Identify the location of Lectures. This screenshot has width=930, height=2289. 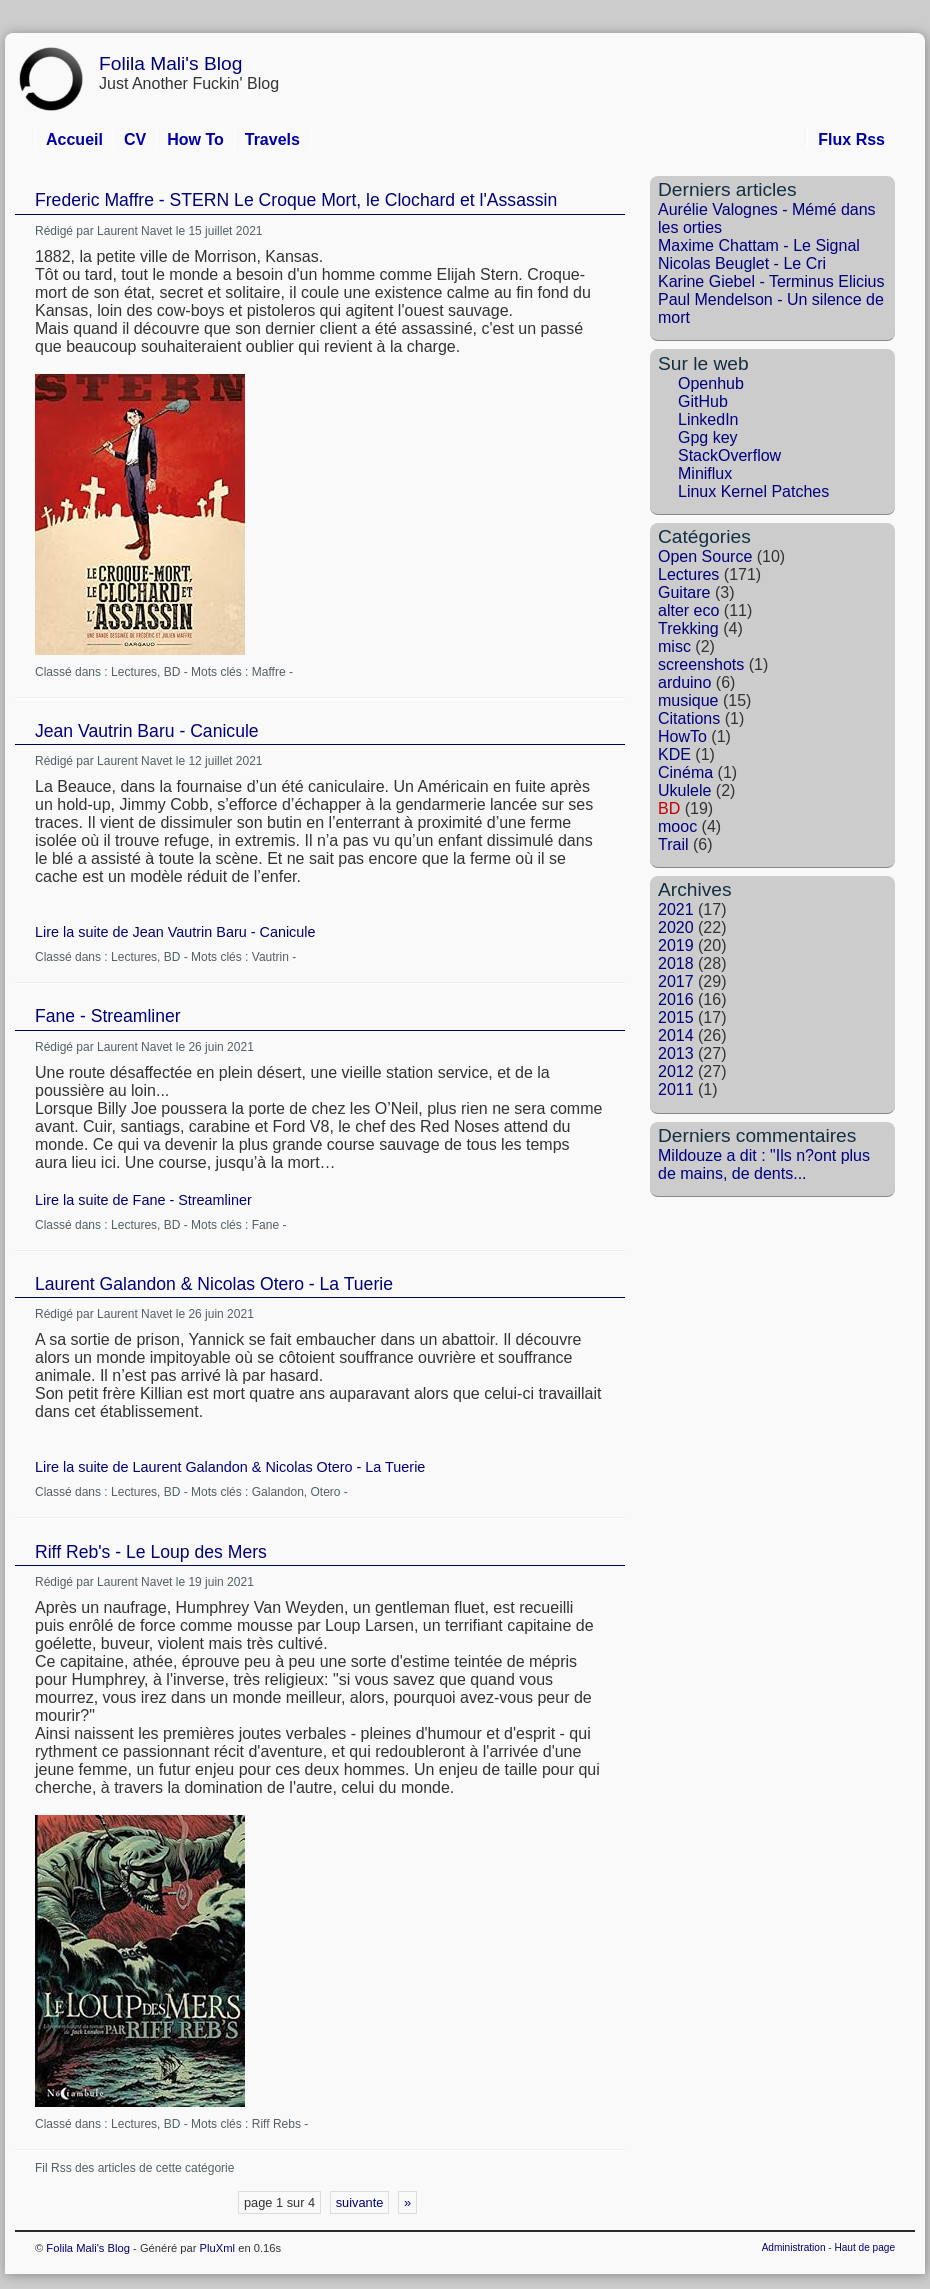
(134, 672).